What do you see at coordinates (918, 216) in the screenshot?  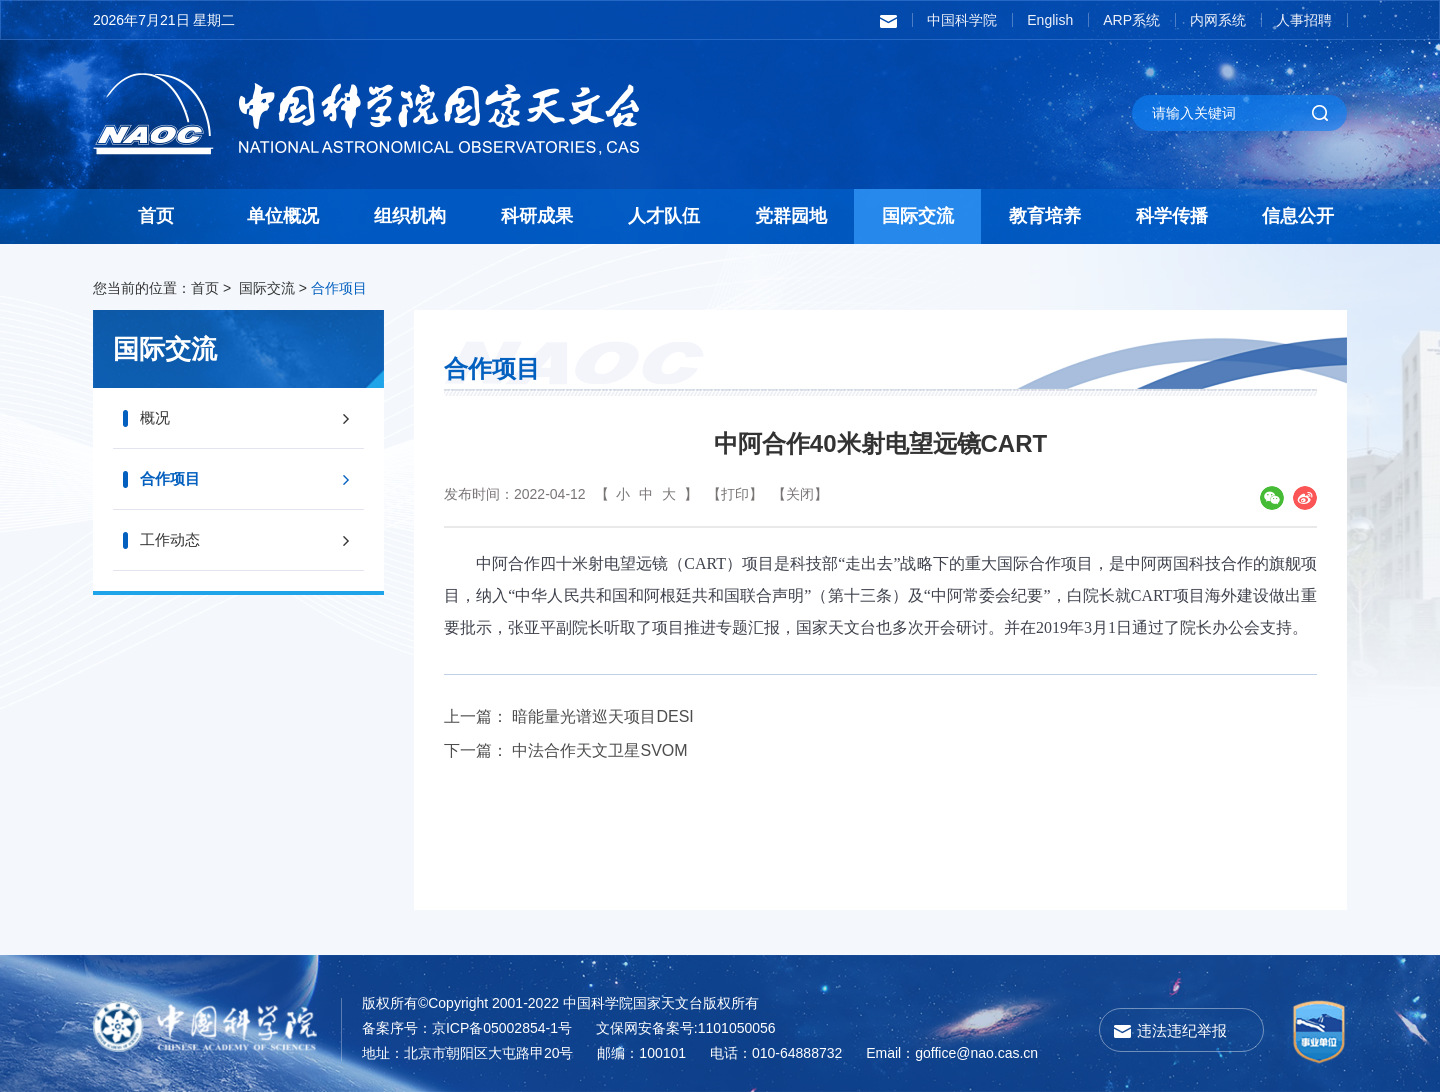 I see `国际交流` at bounding box center [918, 216].